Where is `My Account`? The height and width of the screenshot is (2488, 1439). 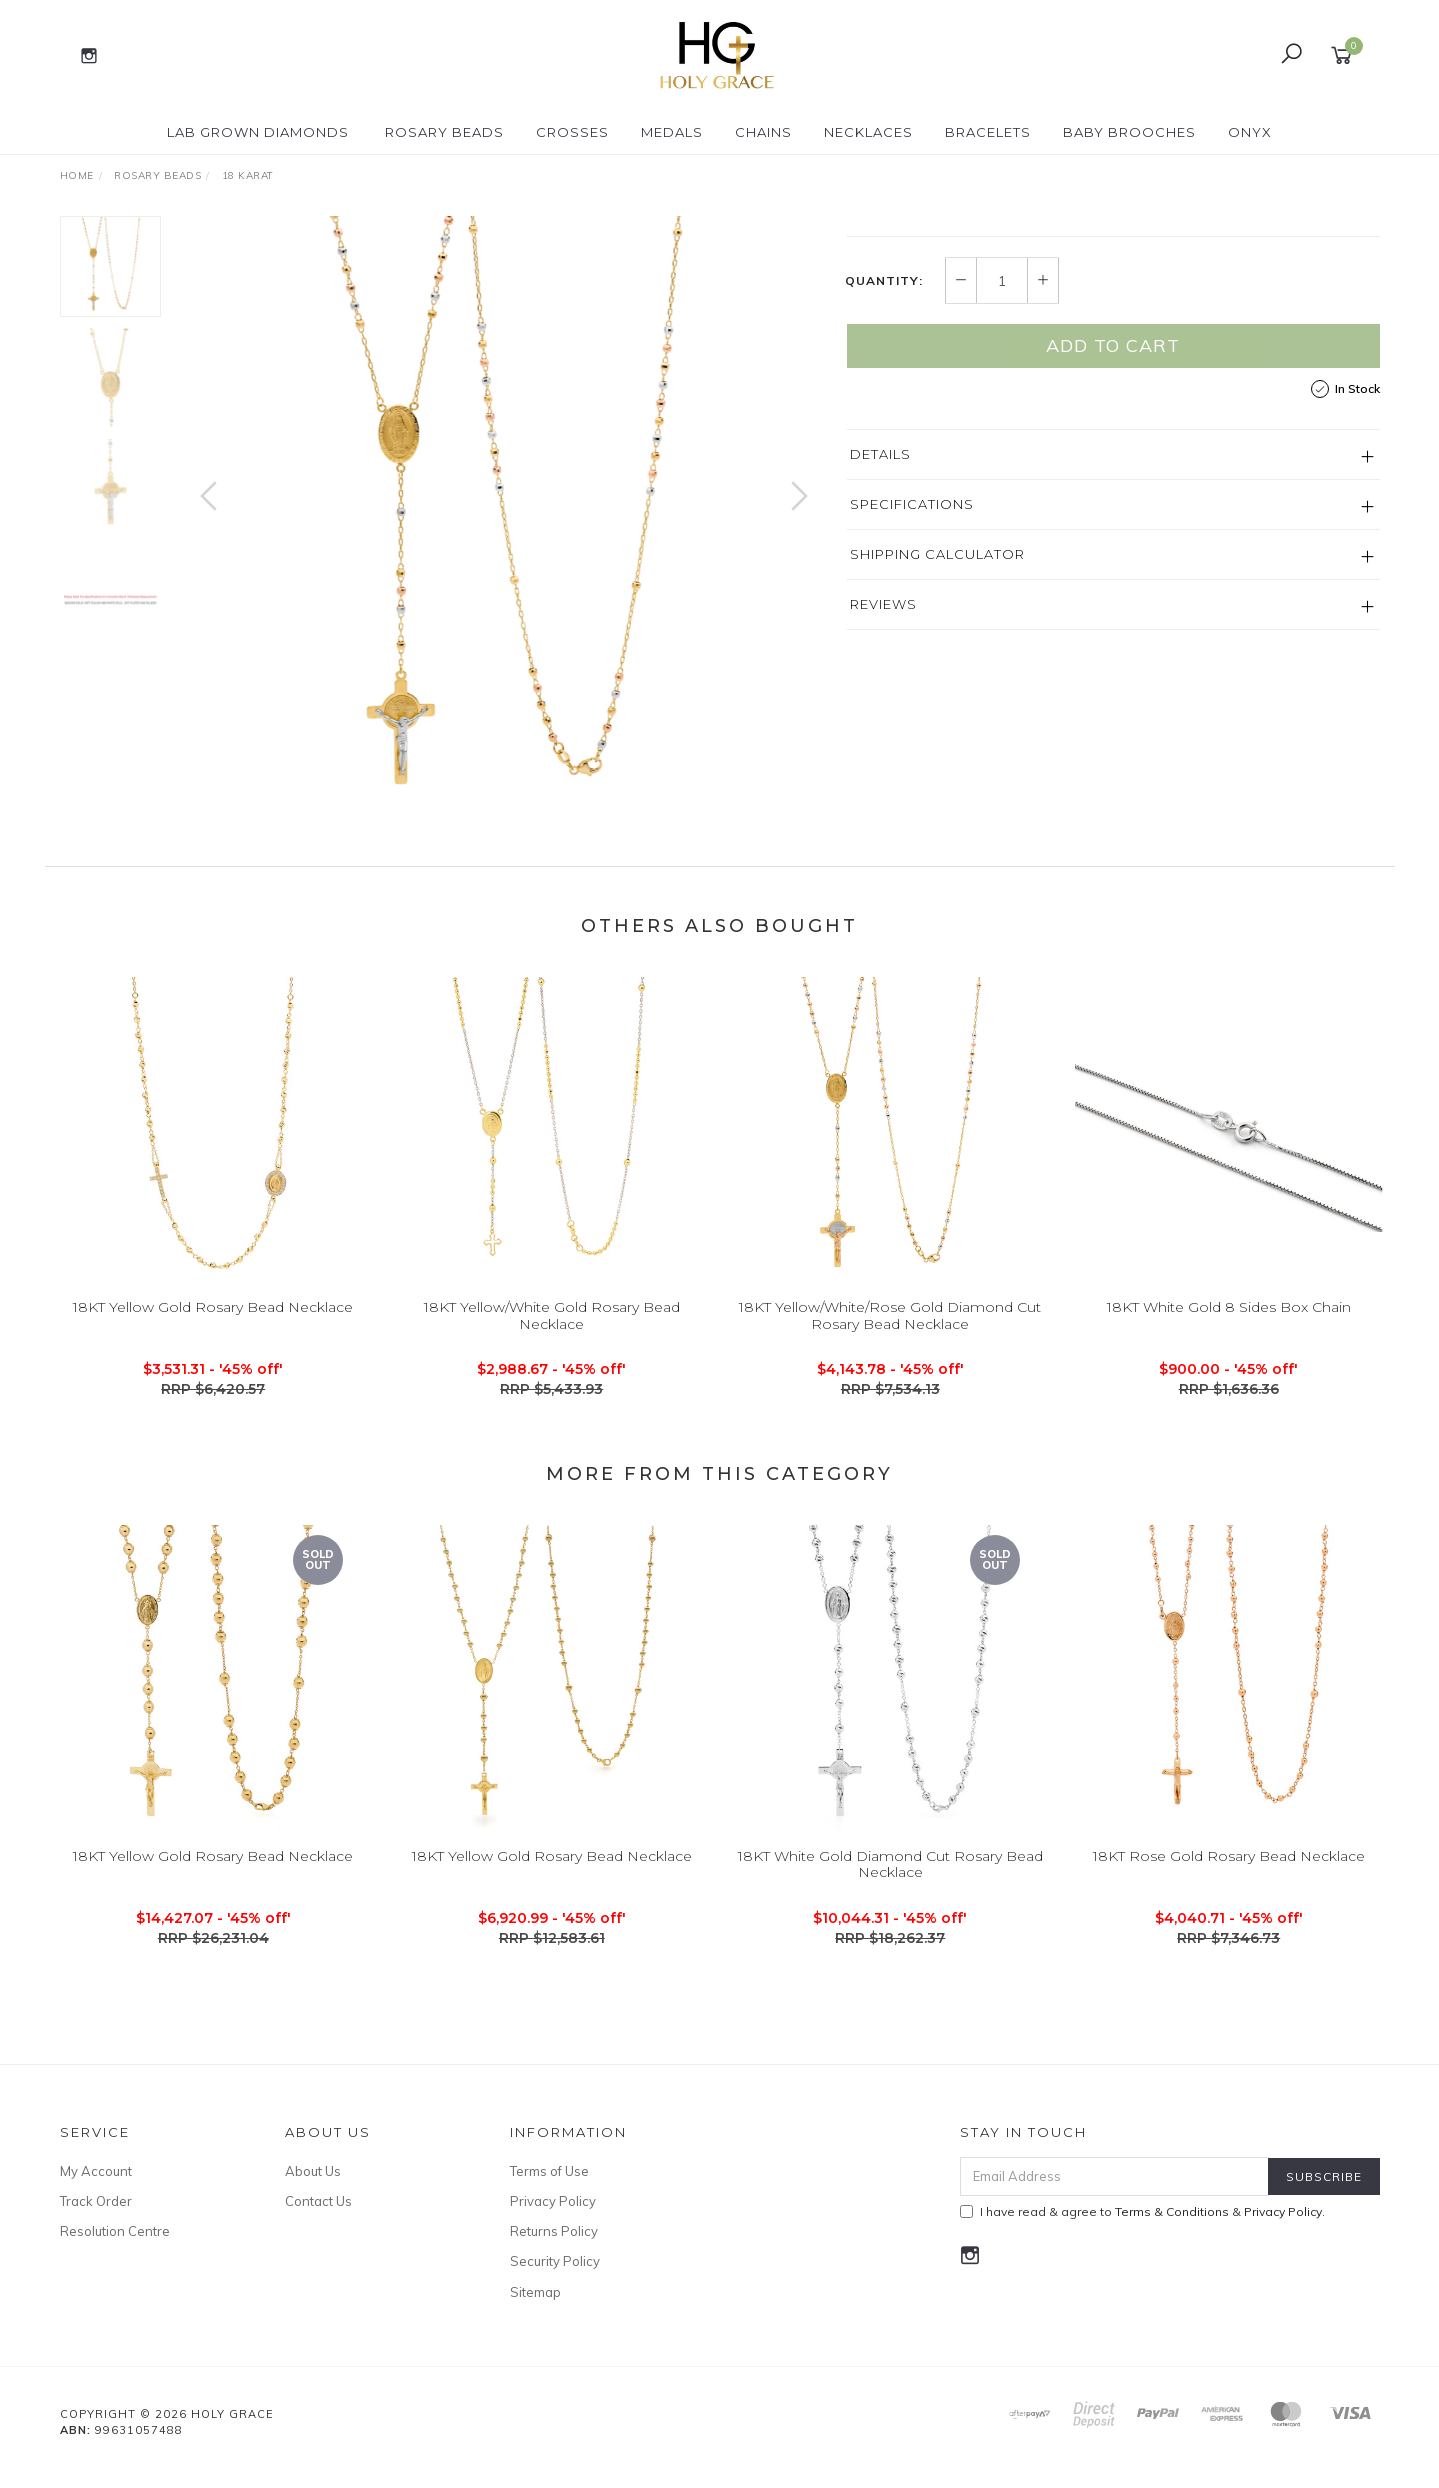 My Account is located at coordinates (96, 2191).